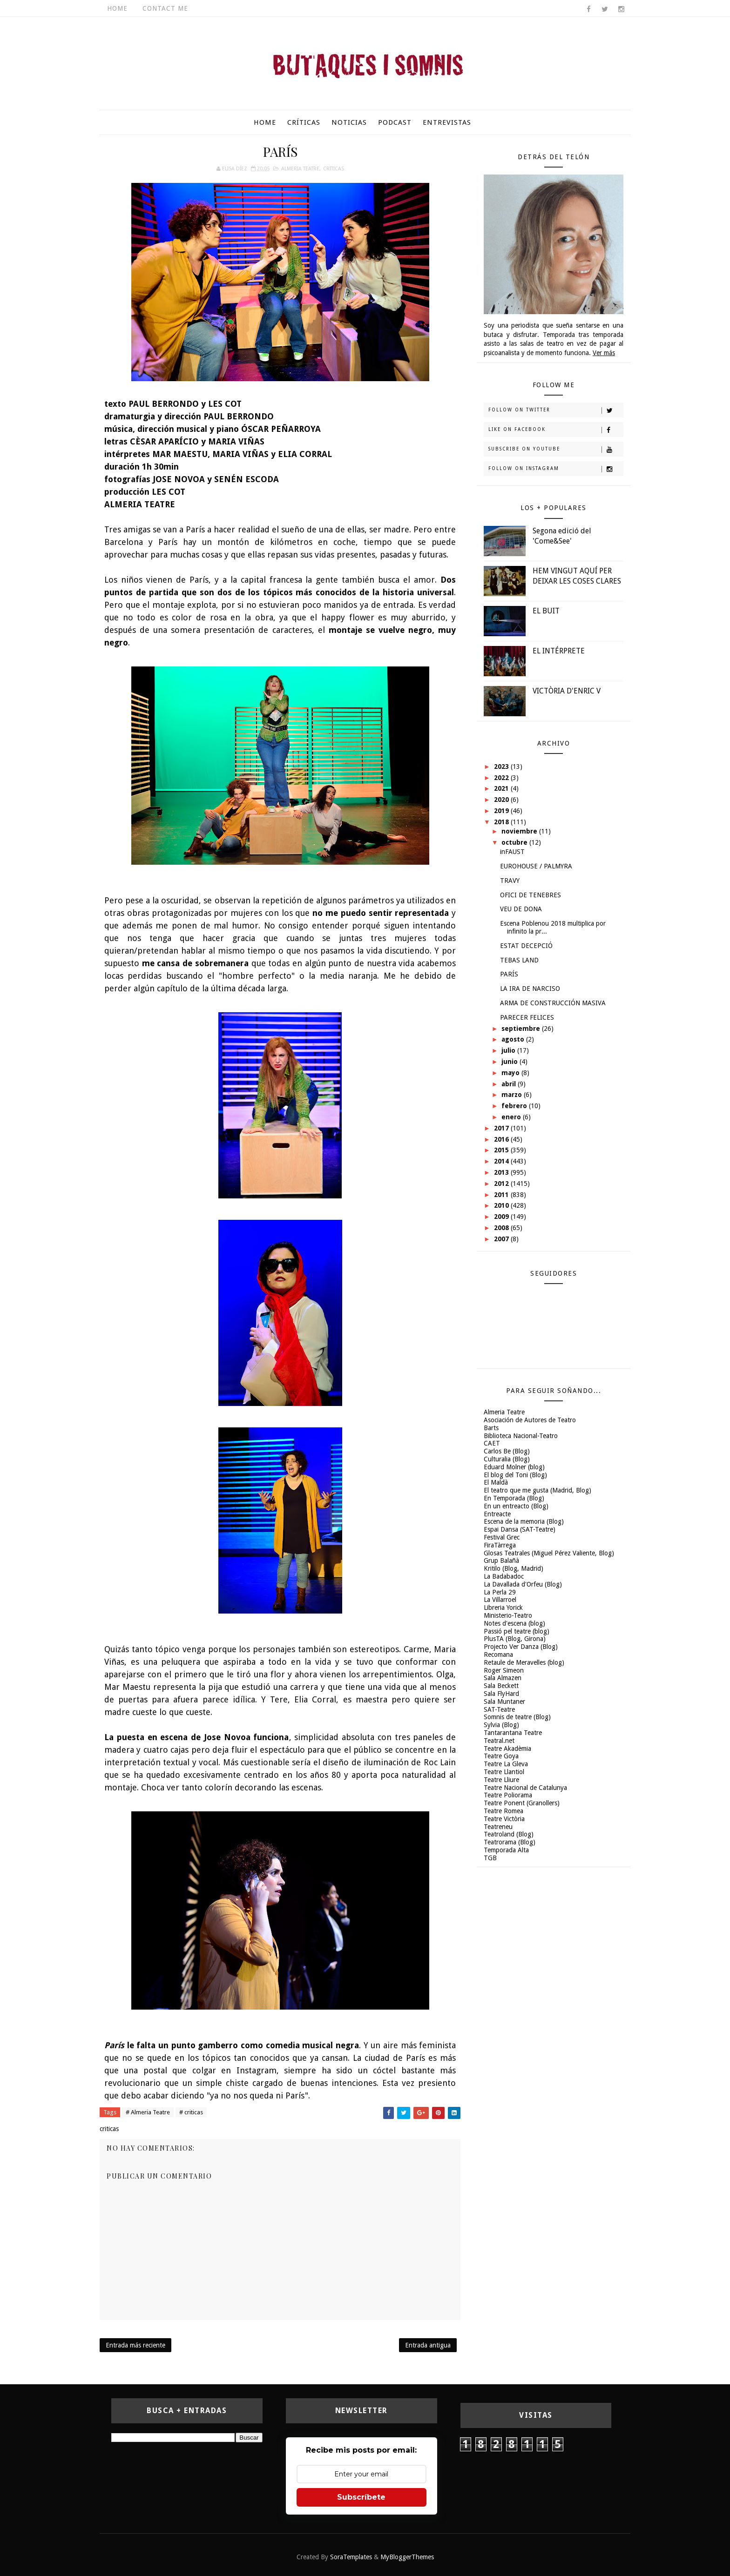 The width and height of the screenshot is (730, 2576). I want to click on Follow on Instagram, so click(555, 469).